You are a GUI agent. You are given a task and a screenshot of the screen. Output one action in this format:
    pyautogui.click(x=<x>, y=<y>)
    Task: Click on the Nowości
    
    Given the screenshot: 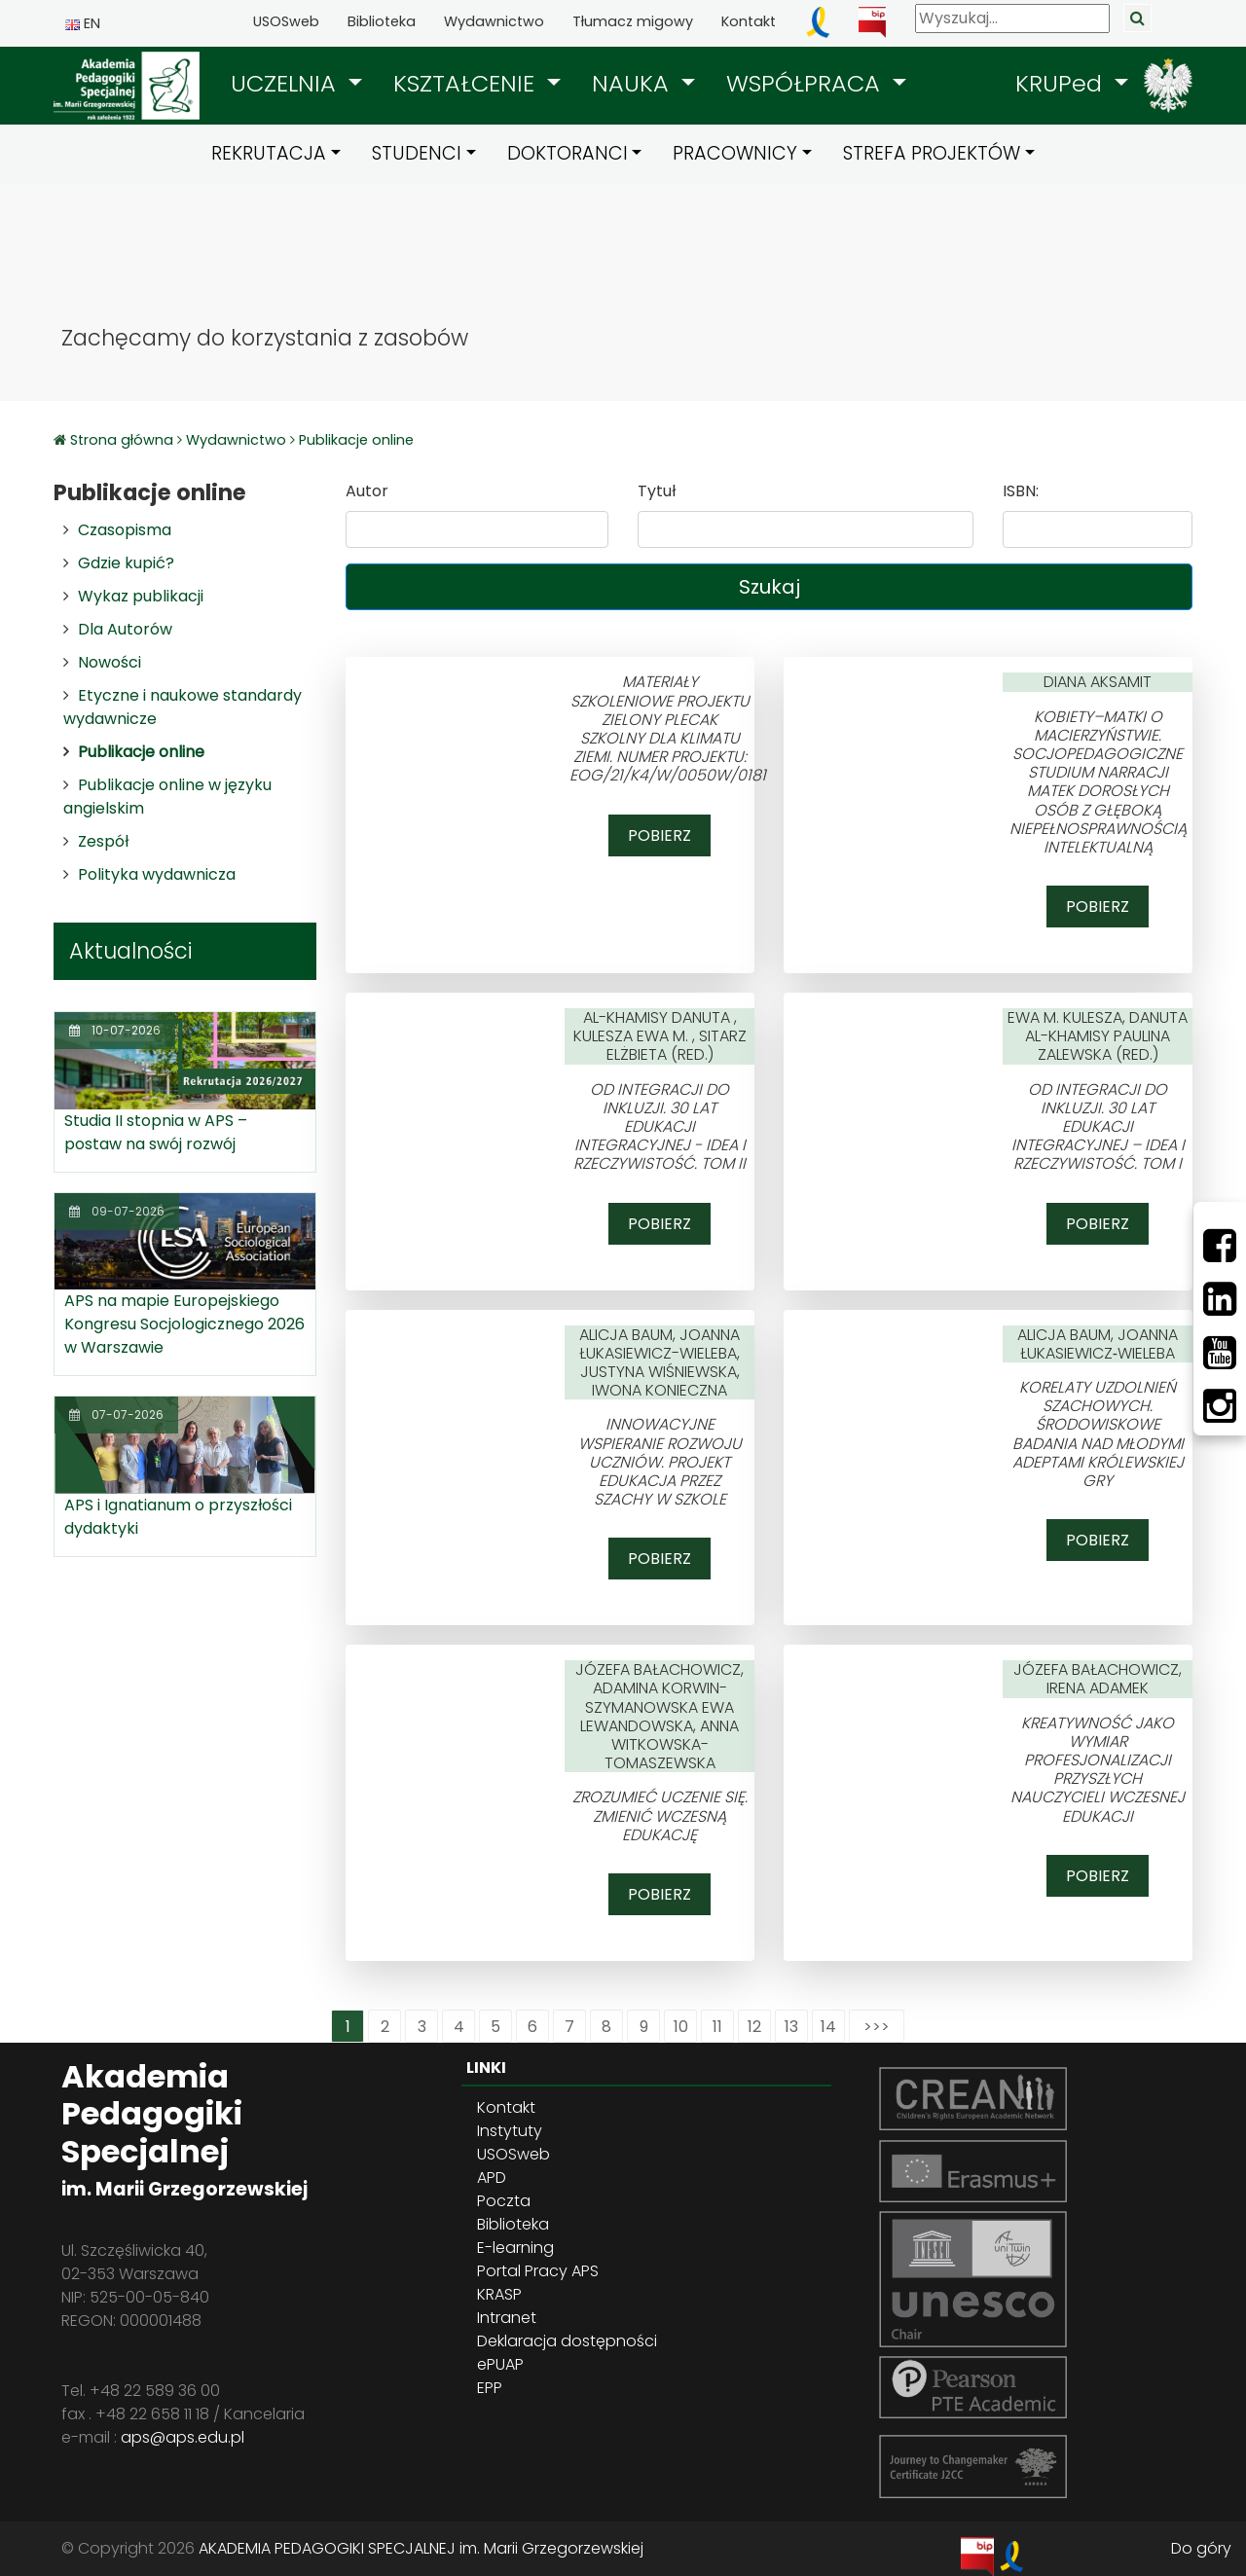 What is the action you would take?
    pyautogui.click(x=109, y=662)
    